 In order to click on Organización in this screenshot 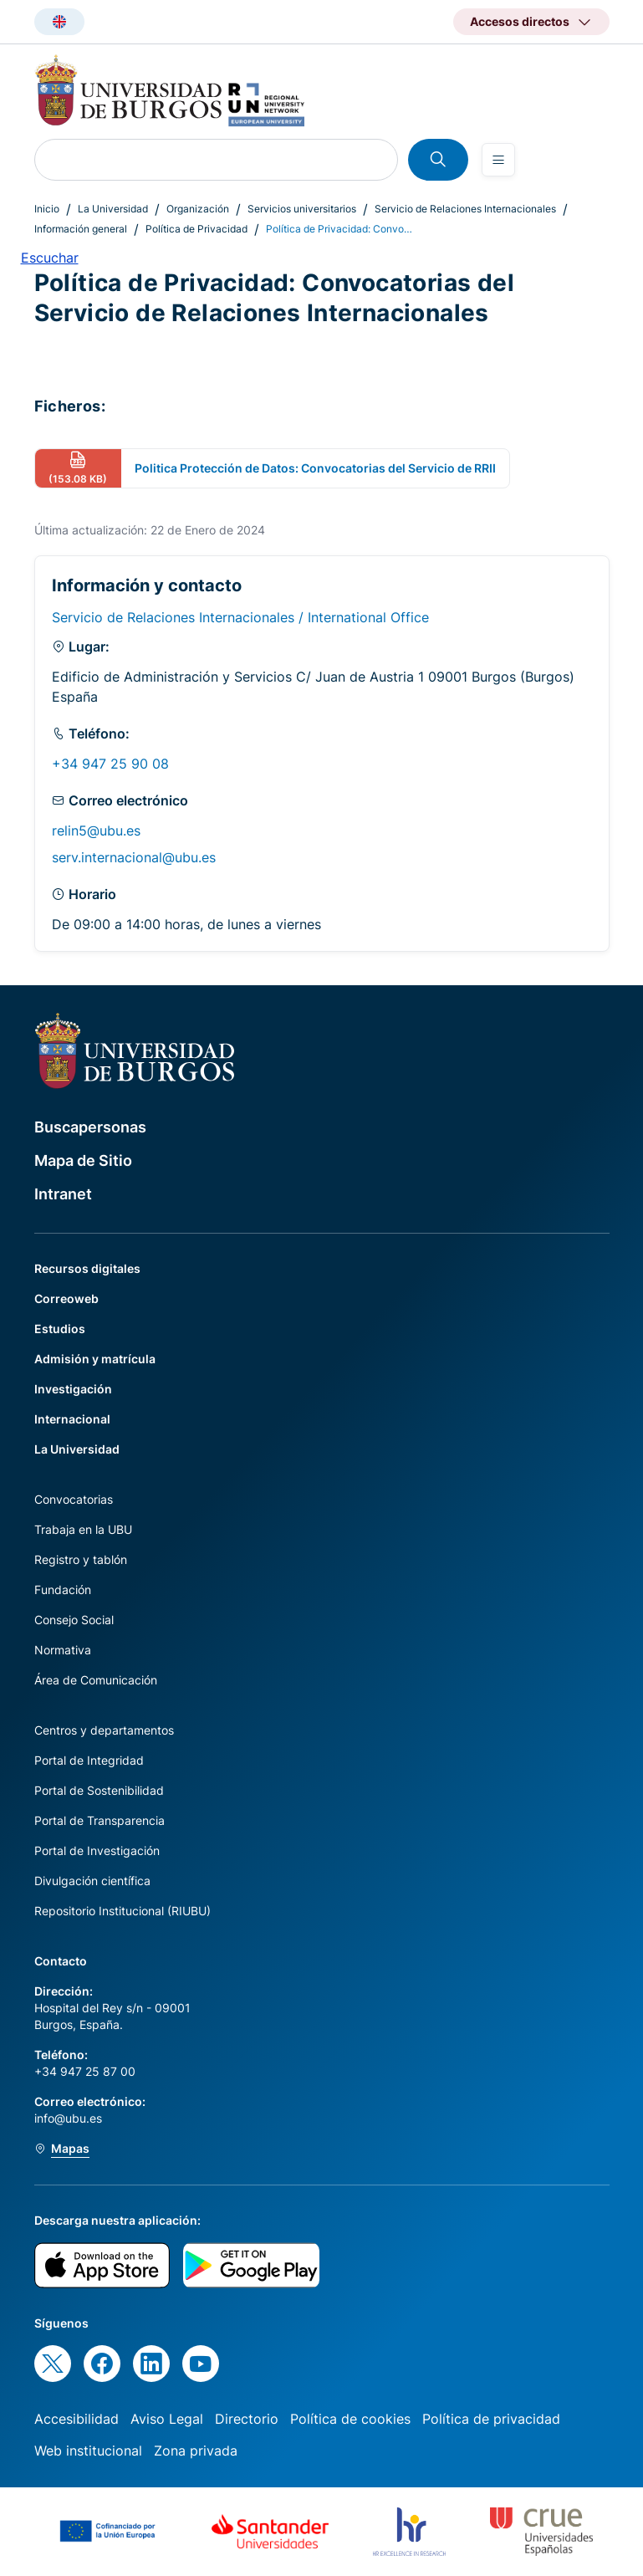, I will do `click(197, 208)`.